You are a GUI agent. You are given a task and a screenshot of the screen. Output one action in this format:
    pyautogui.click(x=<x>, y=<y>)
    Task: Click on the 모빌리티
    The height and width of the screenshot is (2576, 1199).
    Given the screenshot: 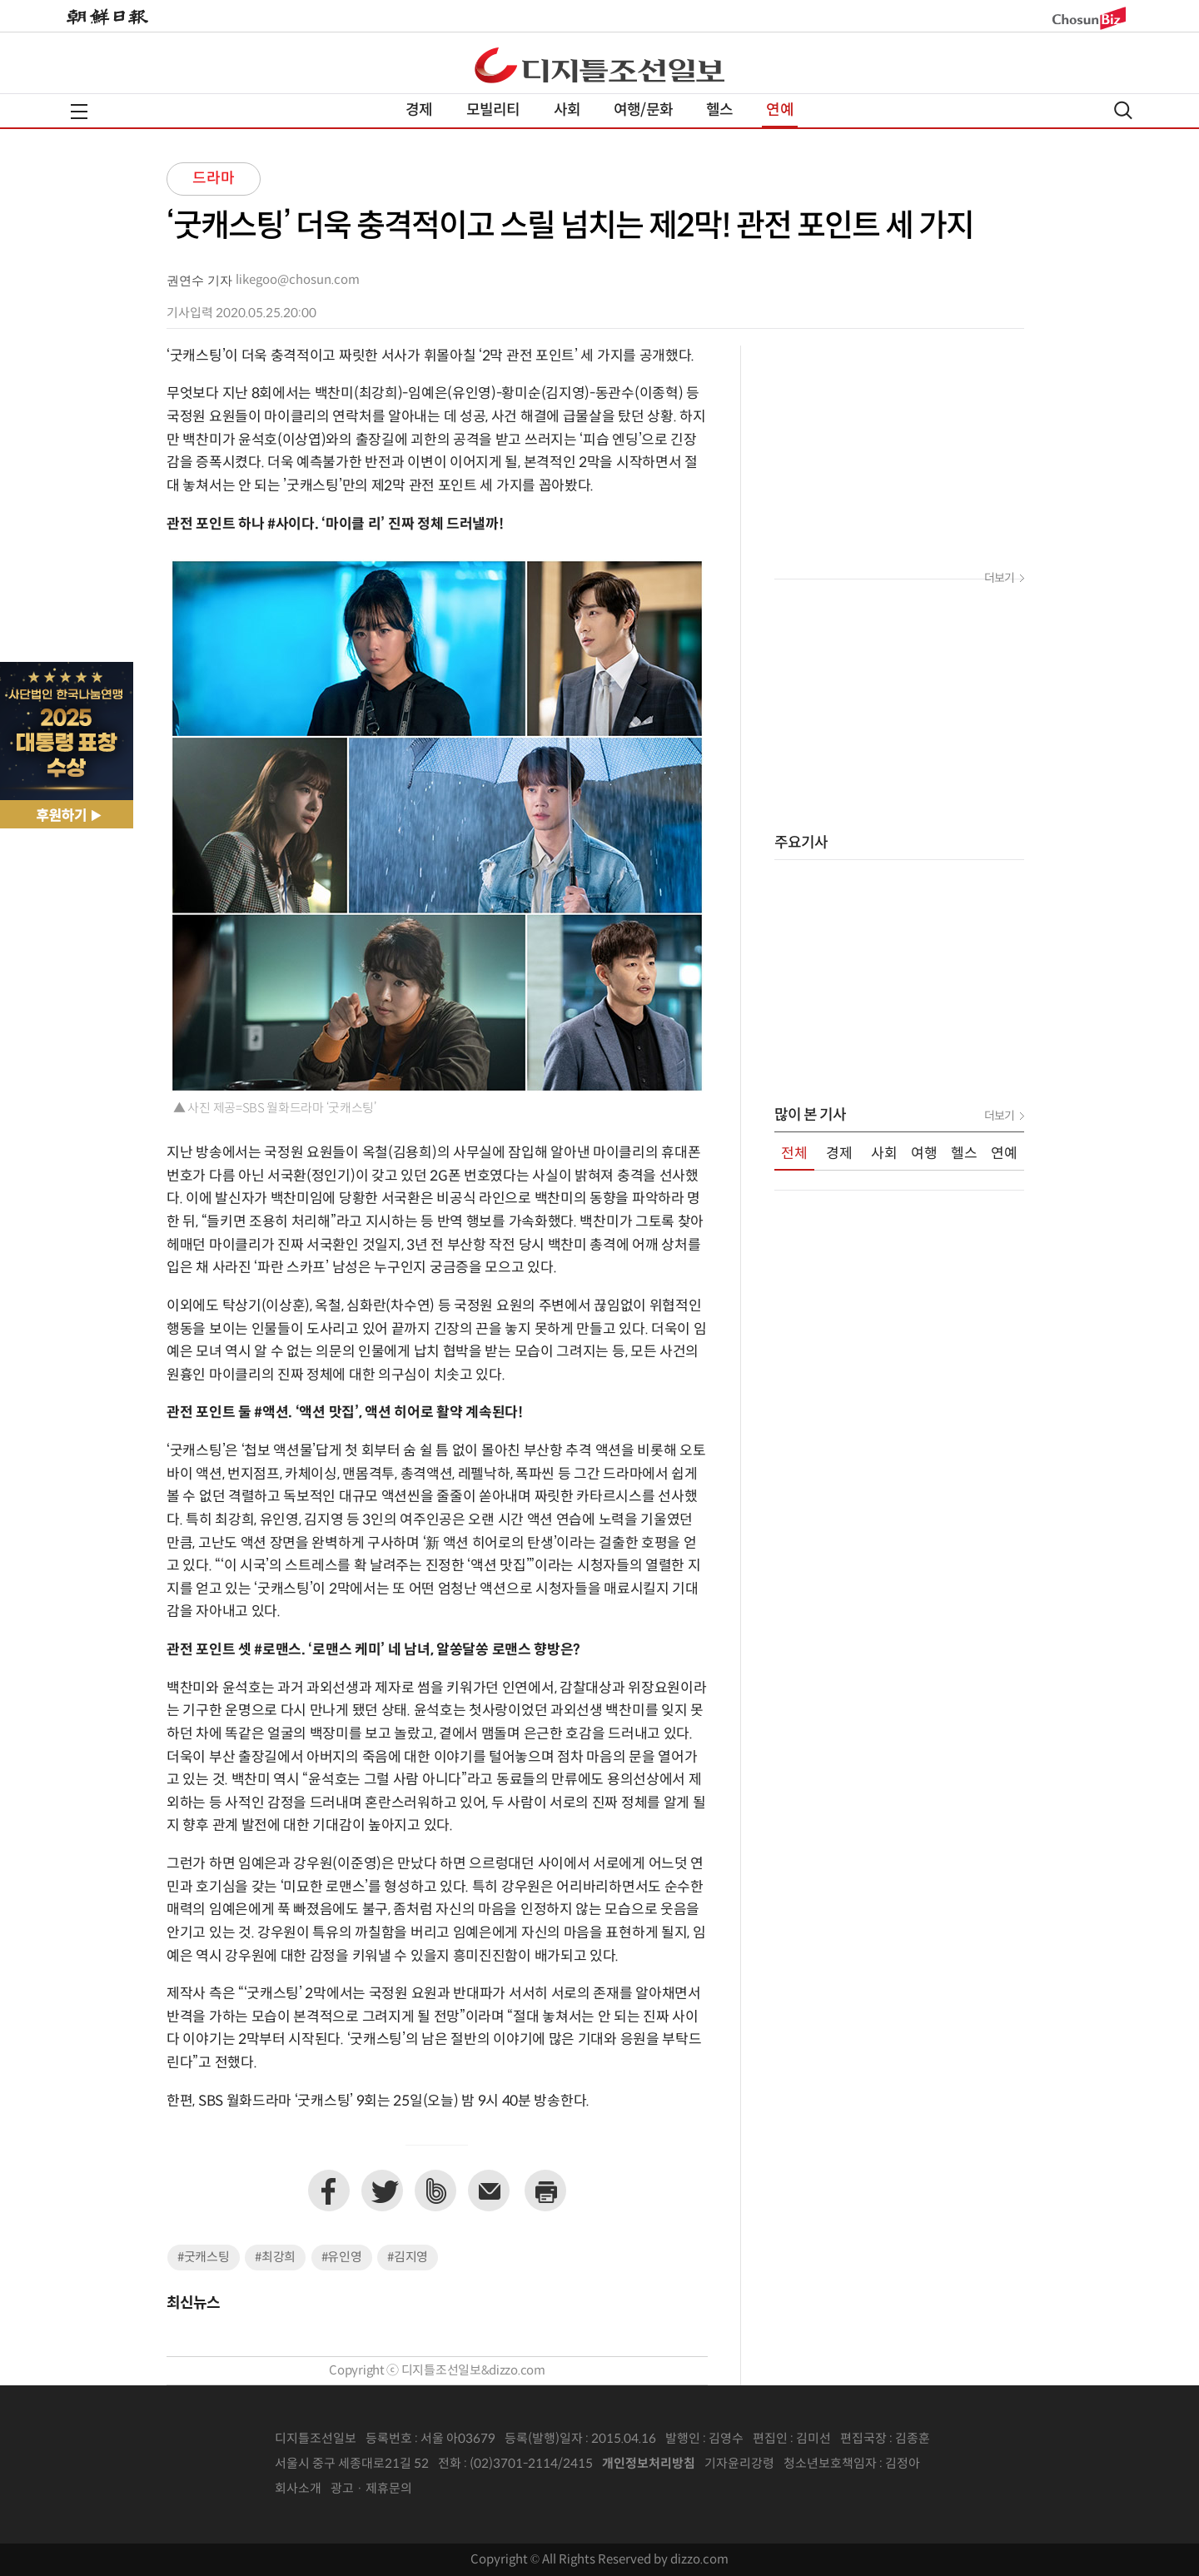 What is the action you would take?
    pyautogui.click(x=493, y=110)
    